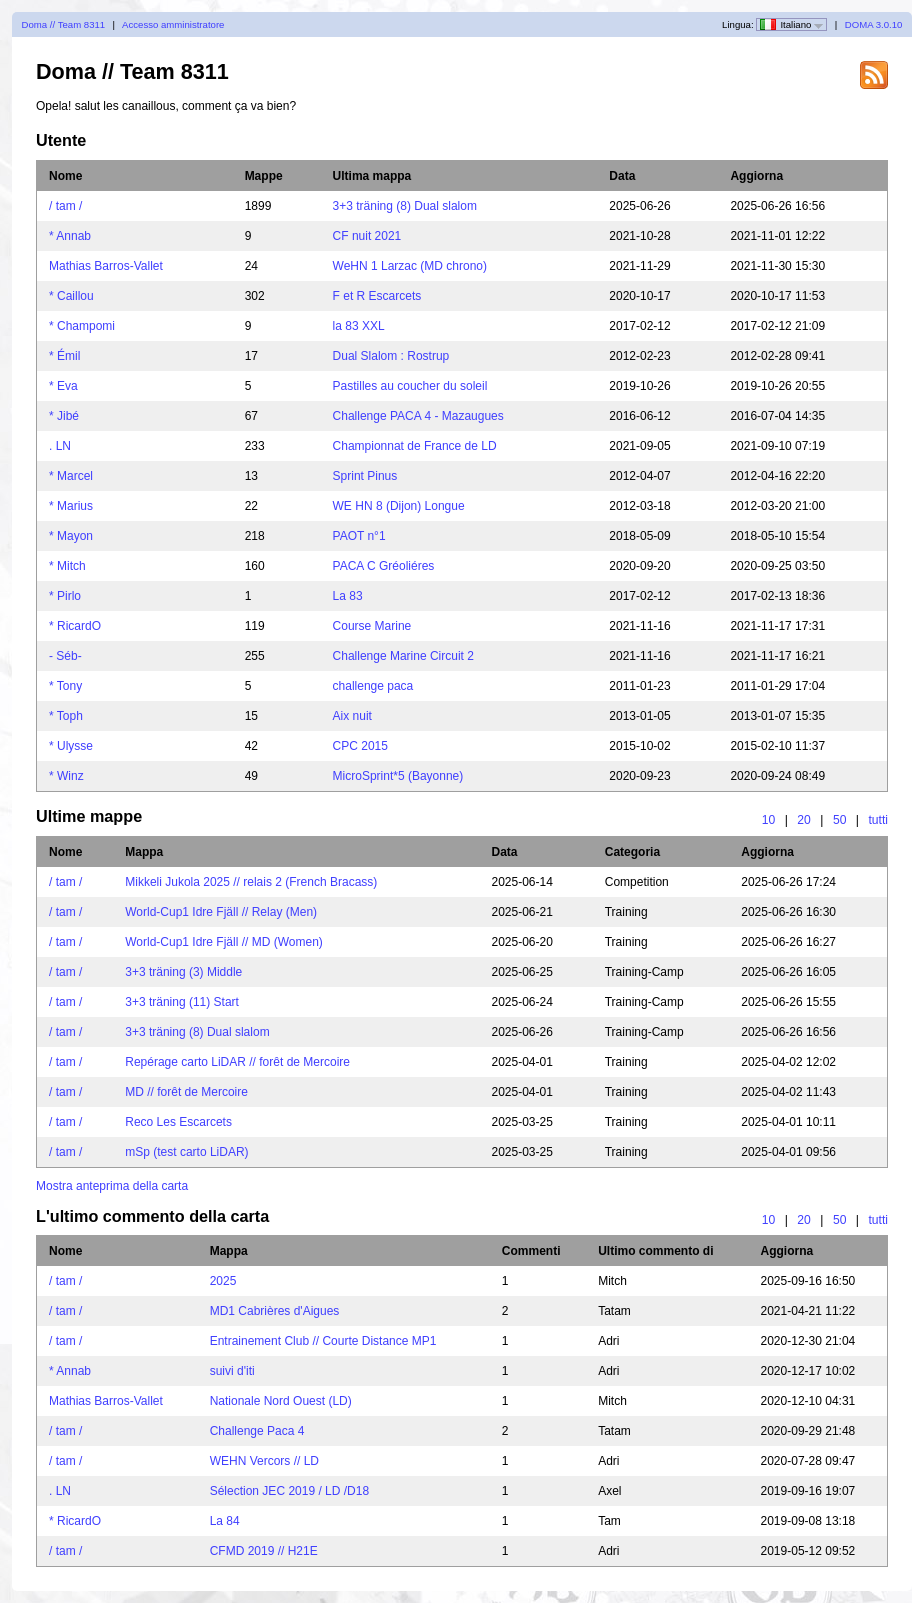 The width and height of the screenshot is (912, 1603). What do you see at coordinates (186, 1152) in the screenshot?
I see `mSp (test carto LiDAR)` at bounding box center [186, 1152].